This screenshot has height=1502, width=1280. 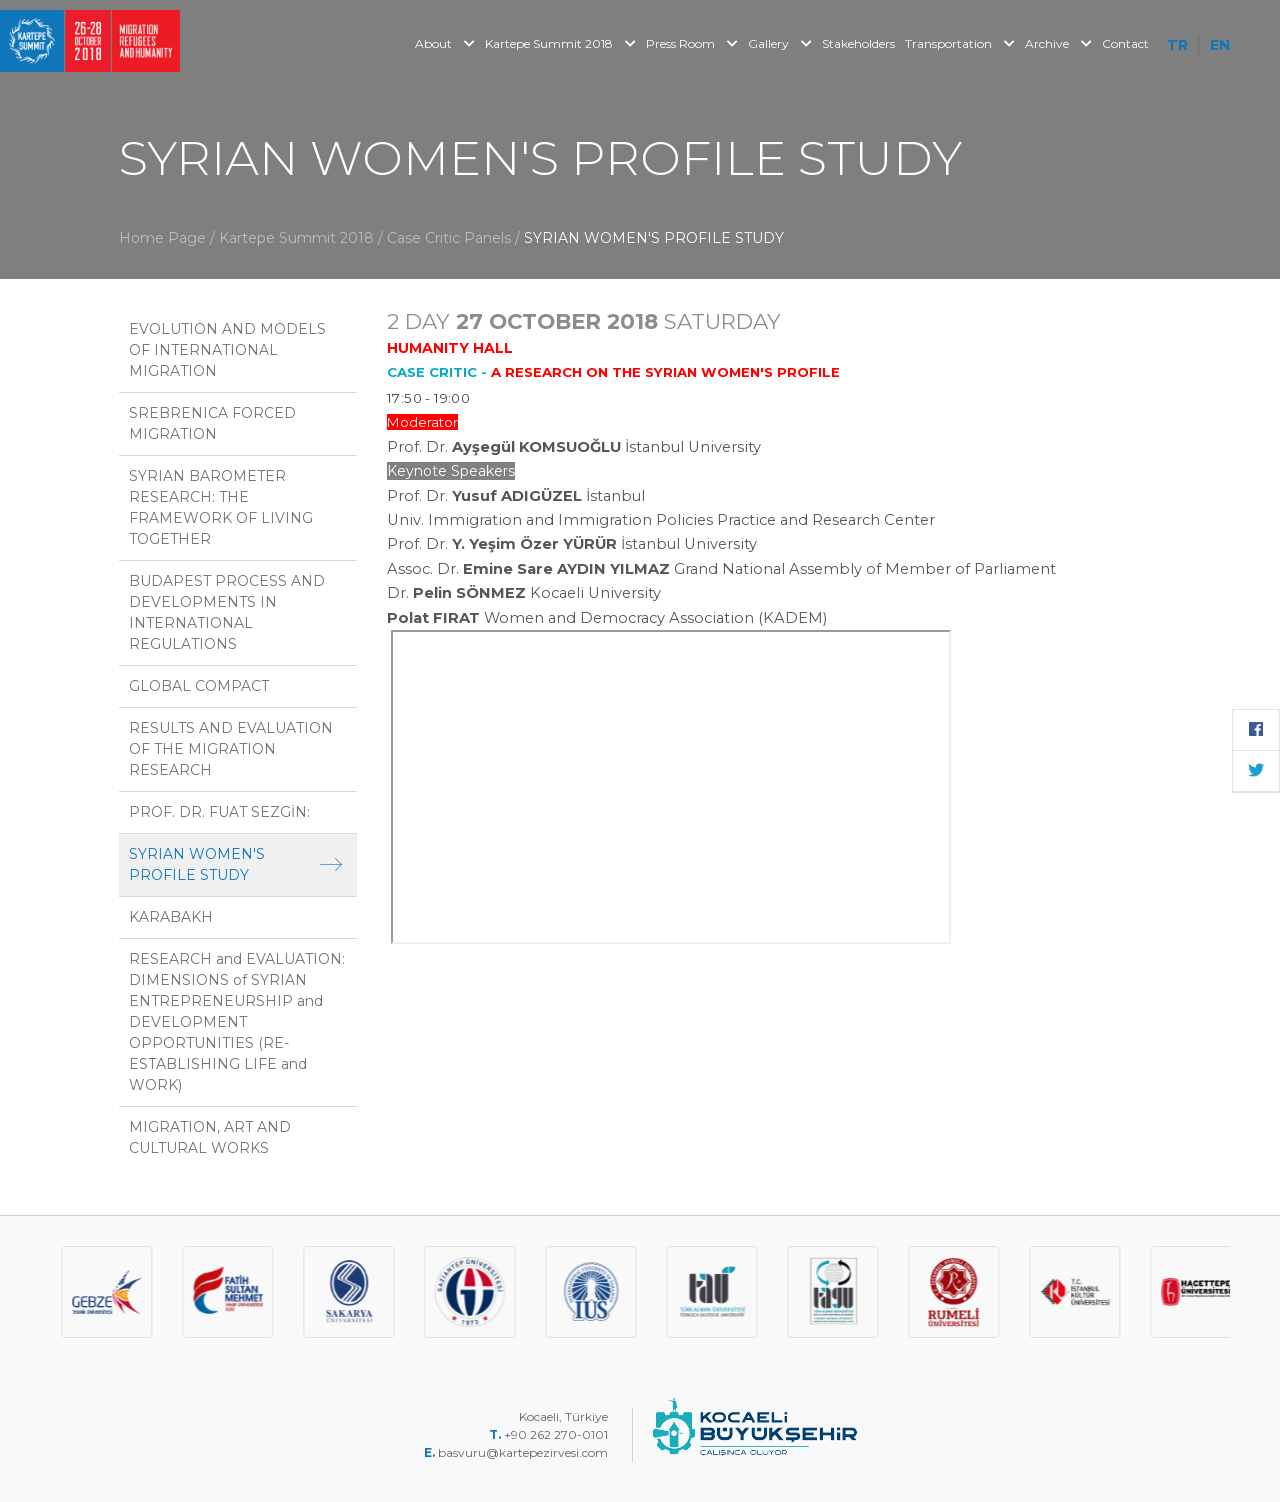 What do you see at coordinates (1125, 43) in the screenshot?
I see `Contact` at bounding box center [1125, 43].